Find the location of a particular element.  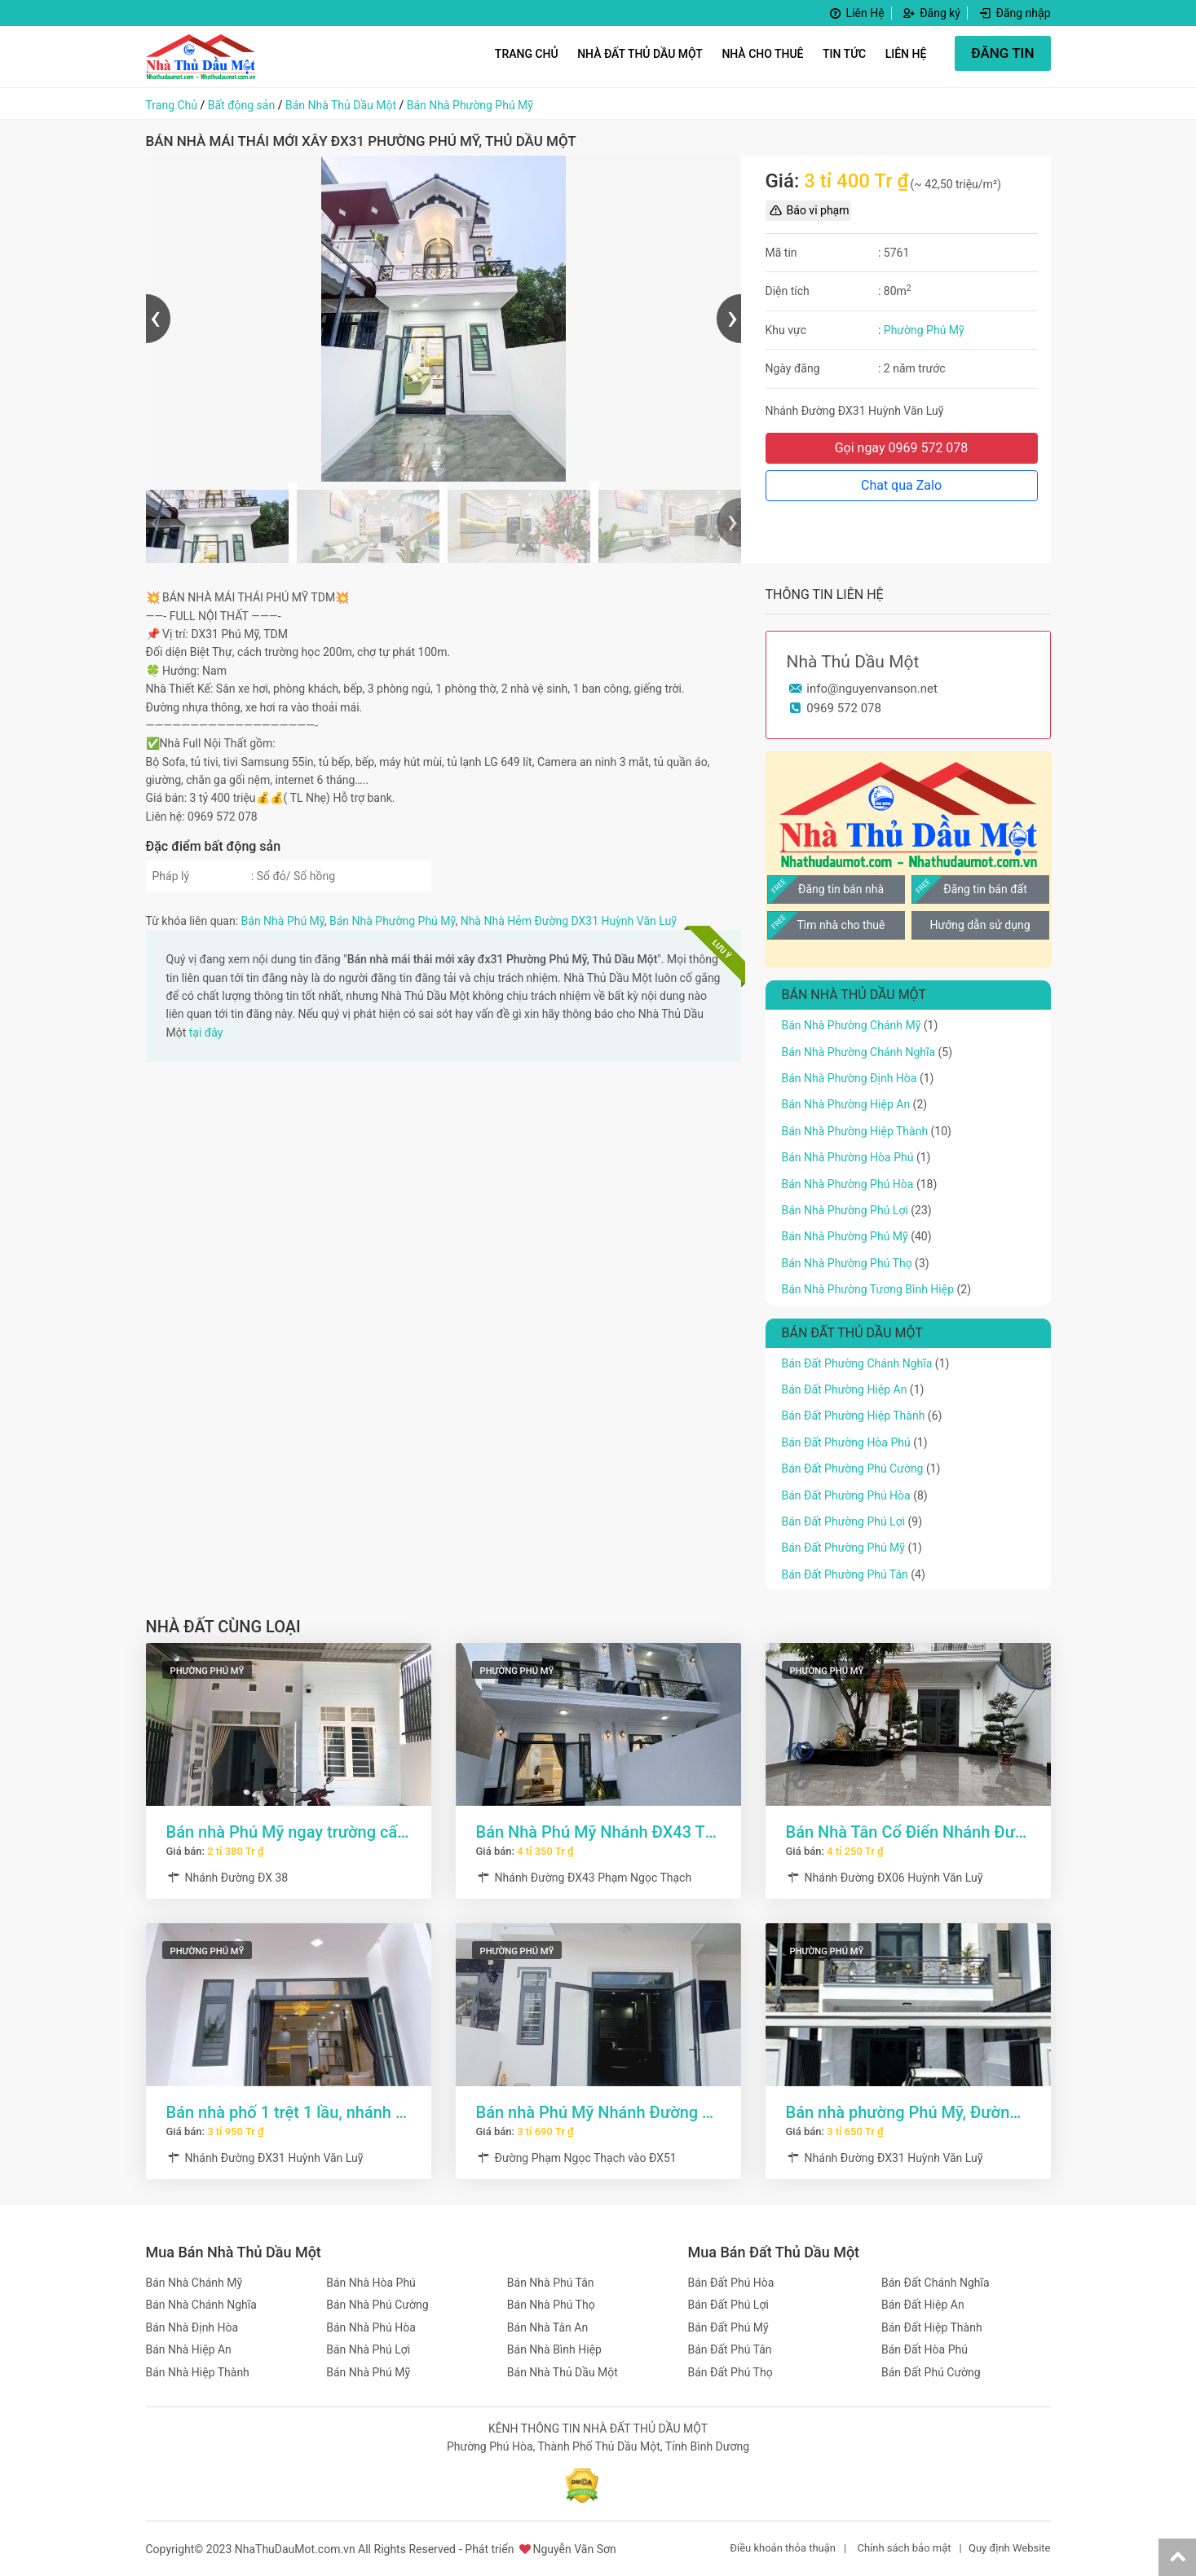

Bán Nhà Tân An is located at coordinates (547, 2327).